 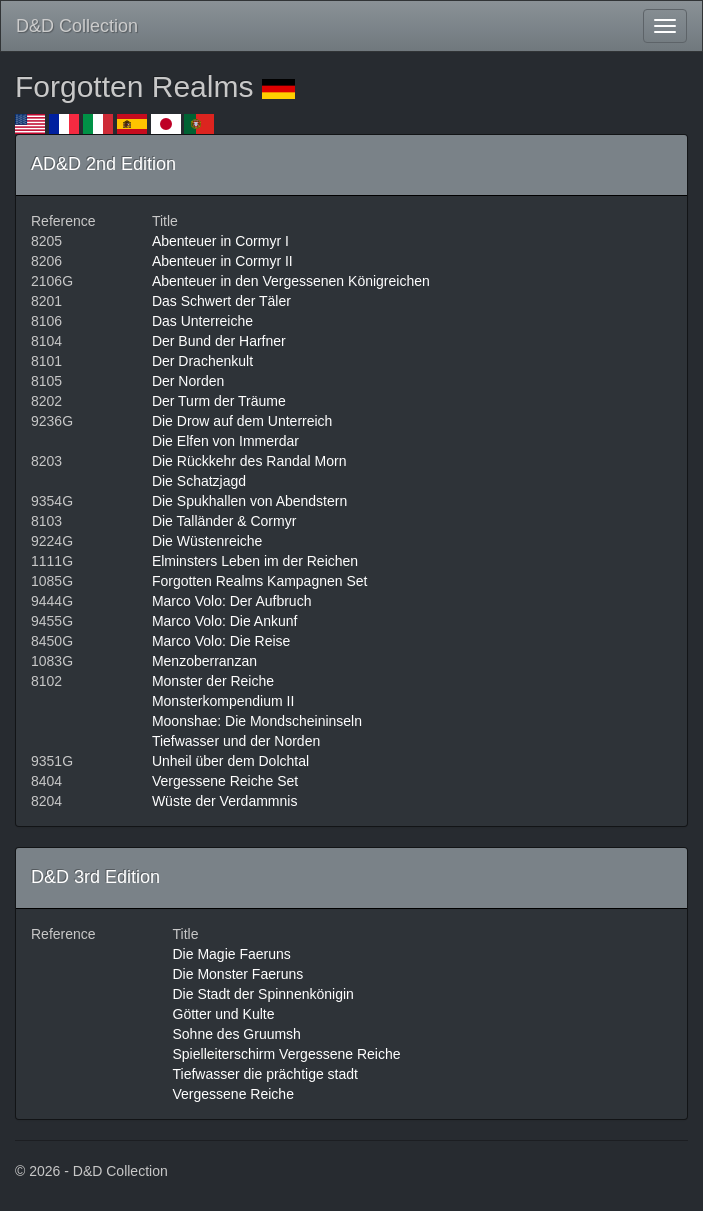 What do you see at coordinates (232, 601) in the screenshot?
I see `Marco Volo: Der Aufbruch` at bounding box center [232, 601].